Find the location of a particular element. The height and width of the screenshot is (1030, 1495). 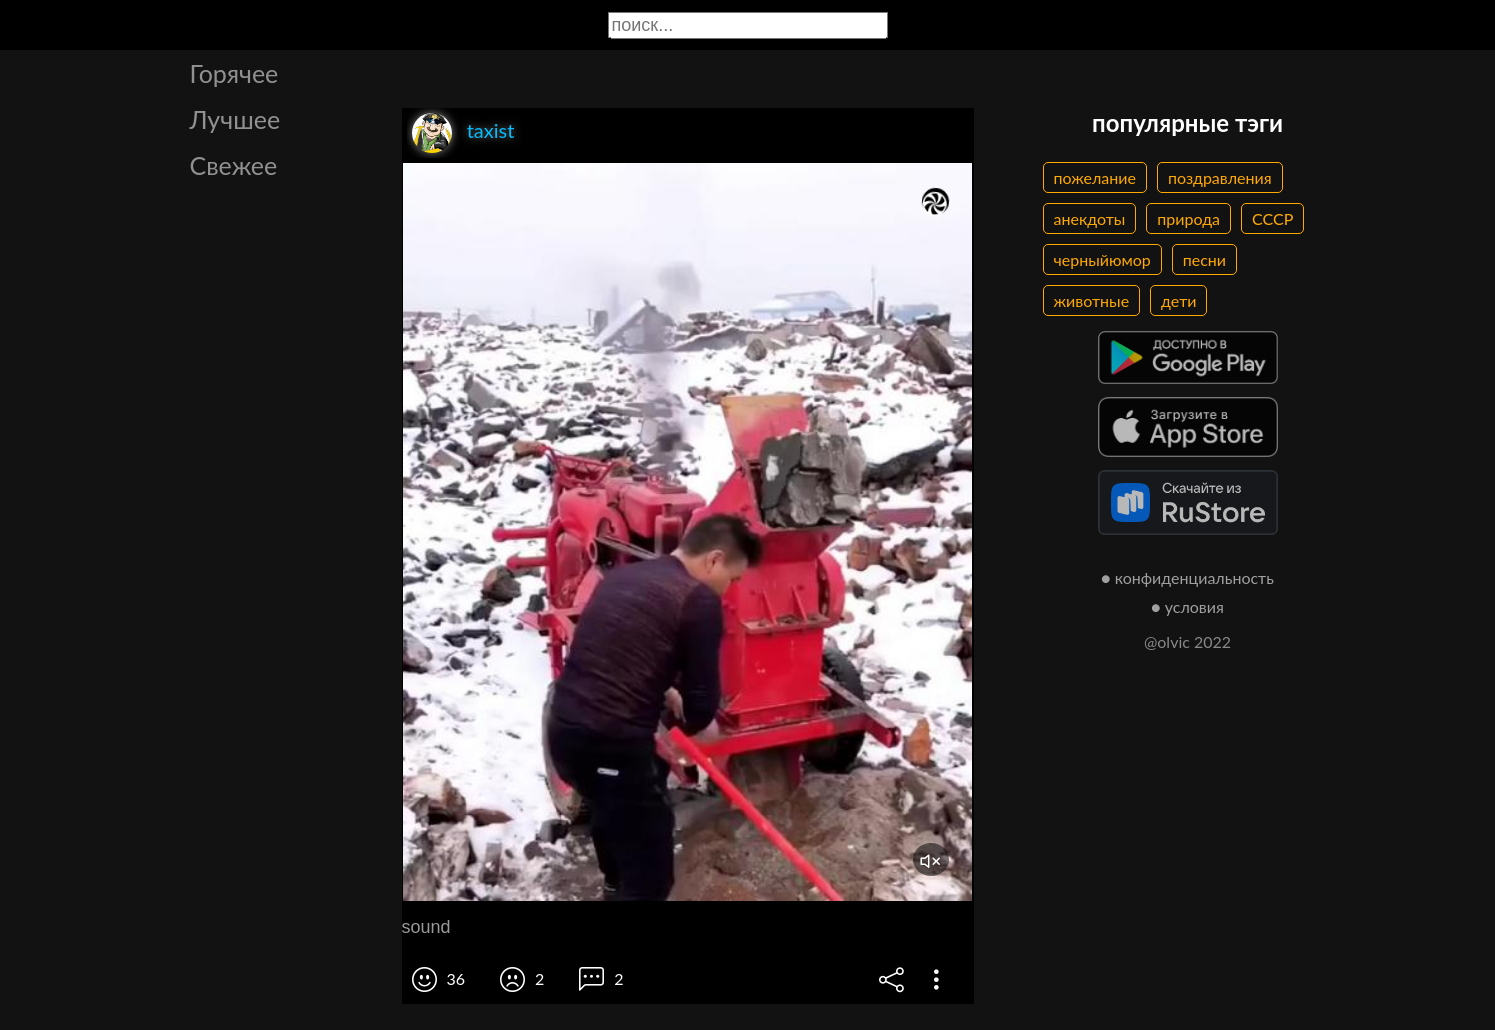

● условия is located at coordinates (1187, 606).